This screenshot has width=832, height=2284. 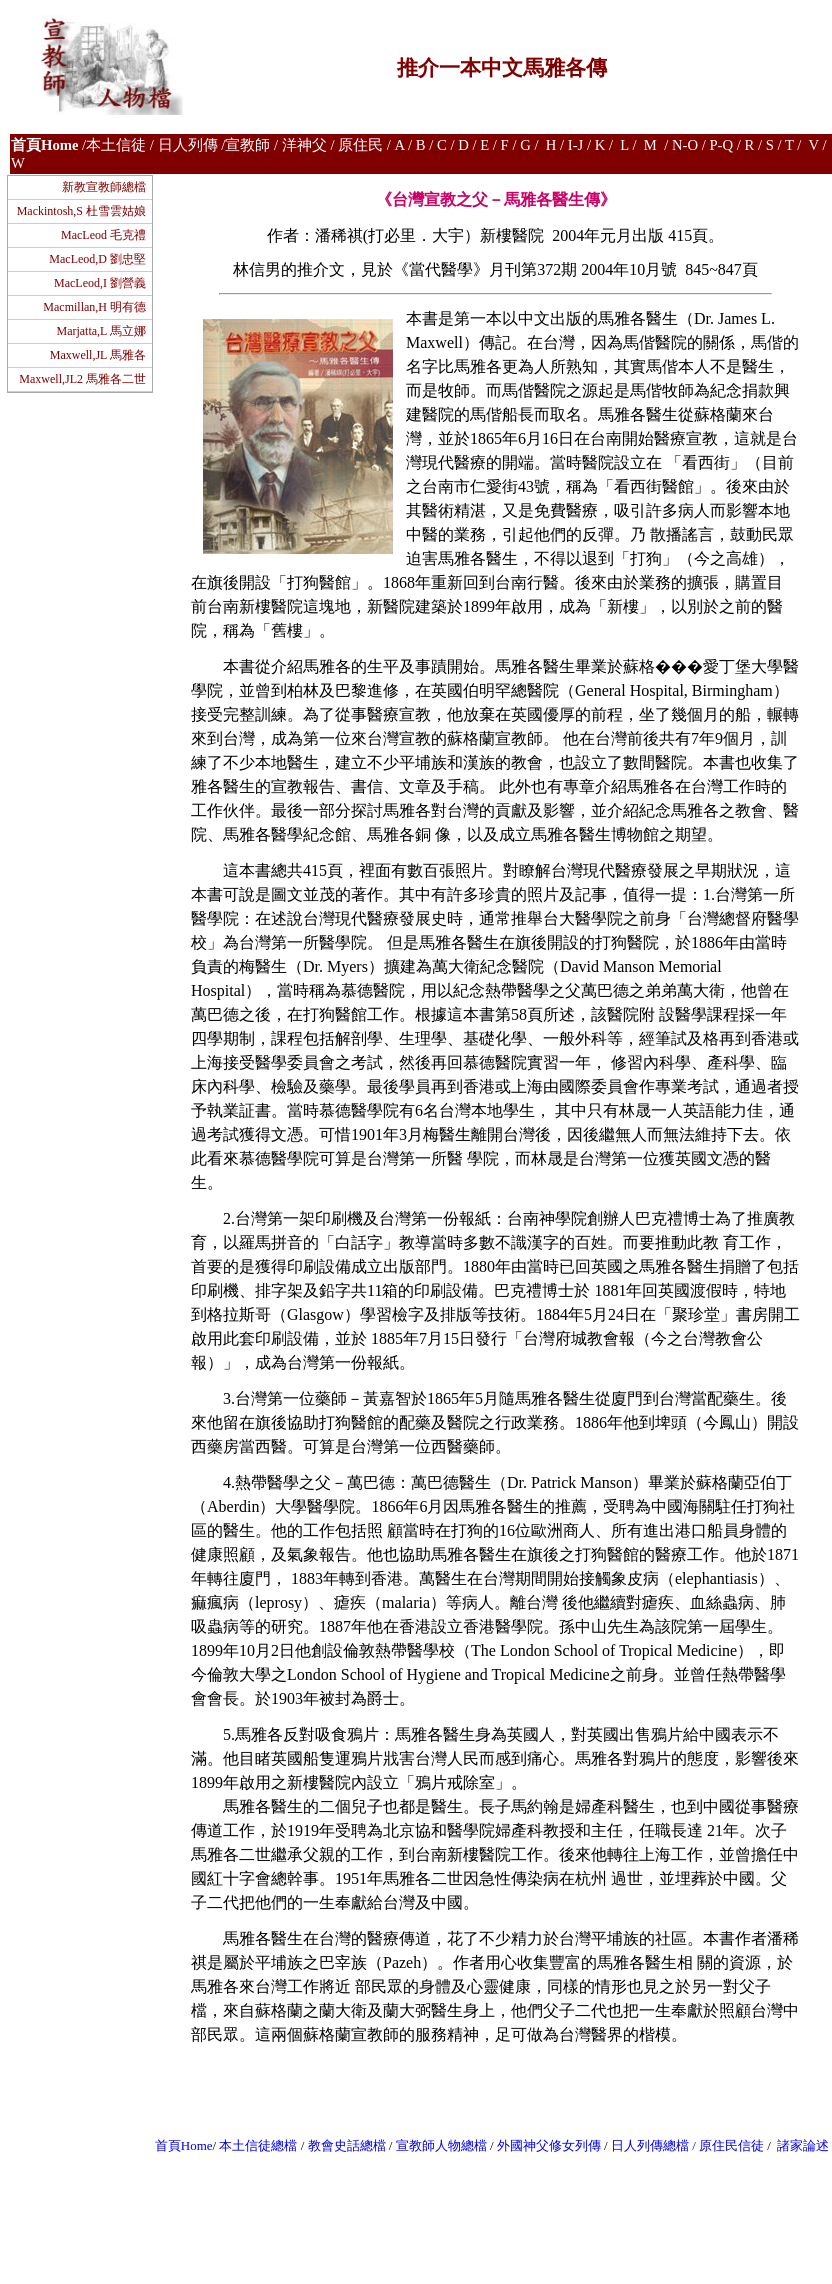 What do you see at coordinates (650, 2145) in the screenshot?
I see `日人列傳總檔` at bounding box center [650, 2145].